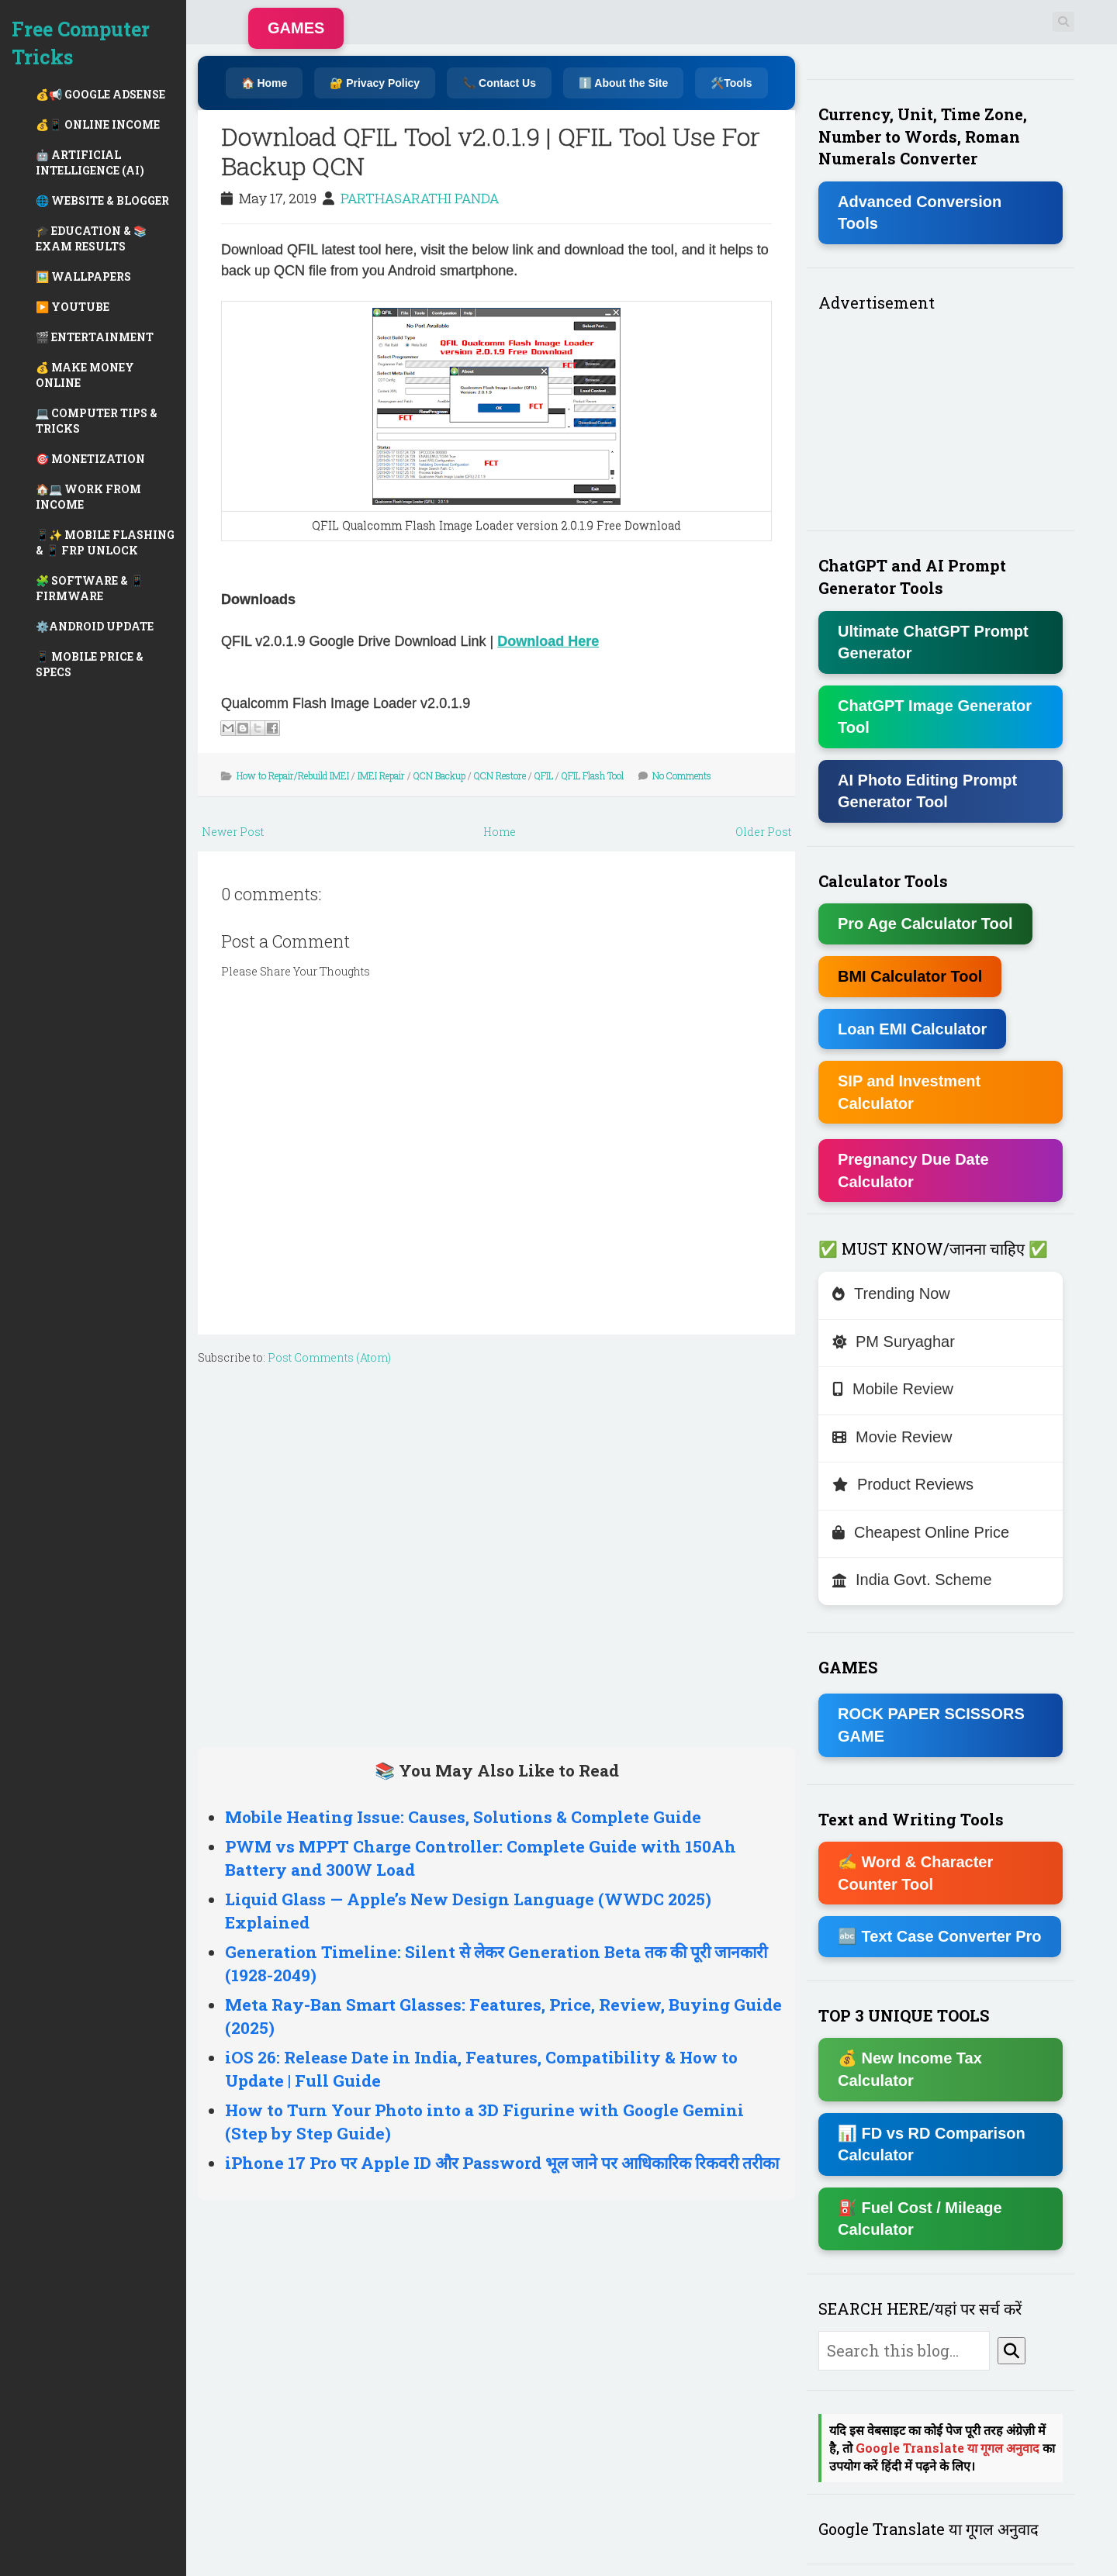  What do you see at coordinates (381, 775) in the screenshot?
I see `IMEI Repair` at bounding box center [381, 775].